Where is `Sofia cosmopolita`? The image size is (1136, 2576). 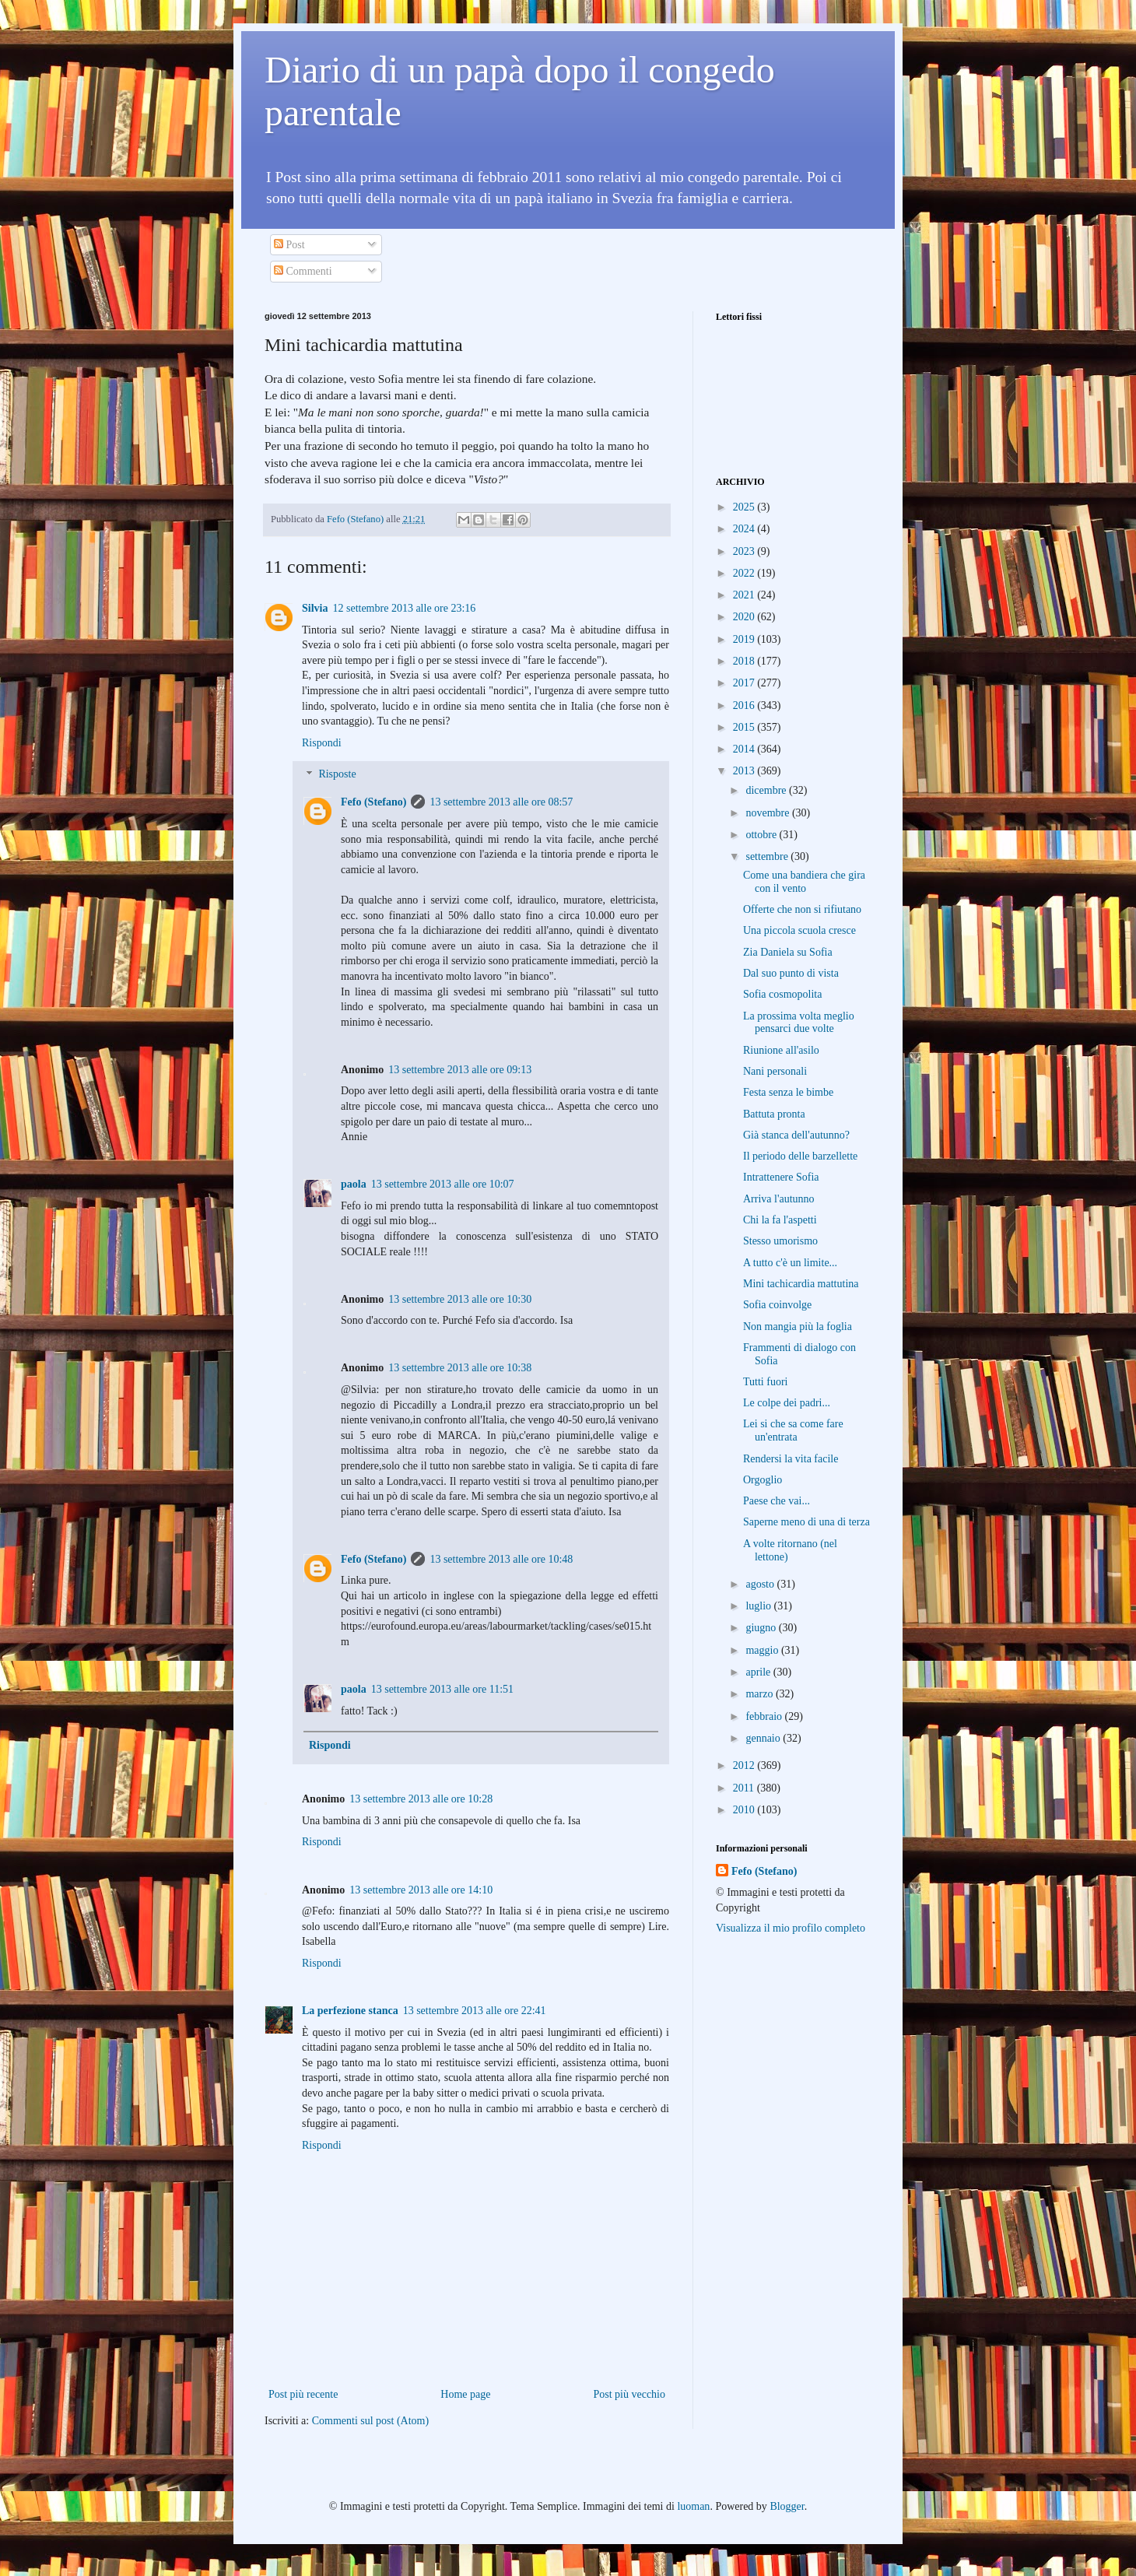 Sofia cosmopolita is located at coordinates (782, 994).